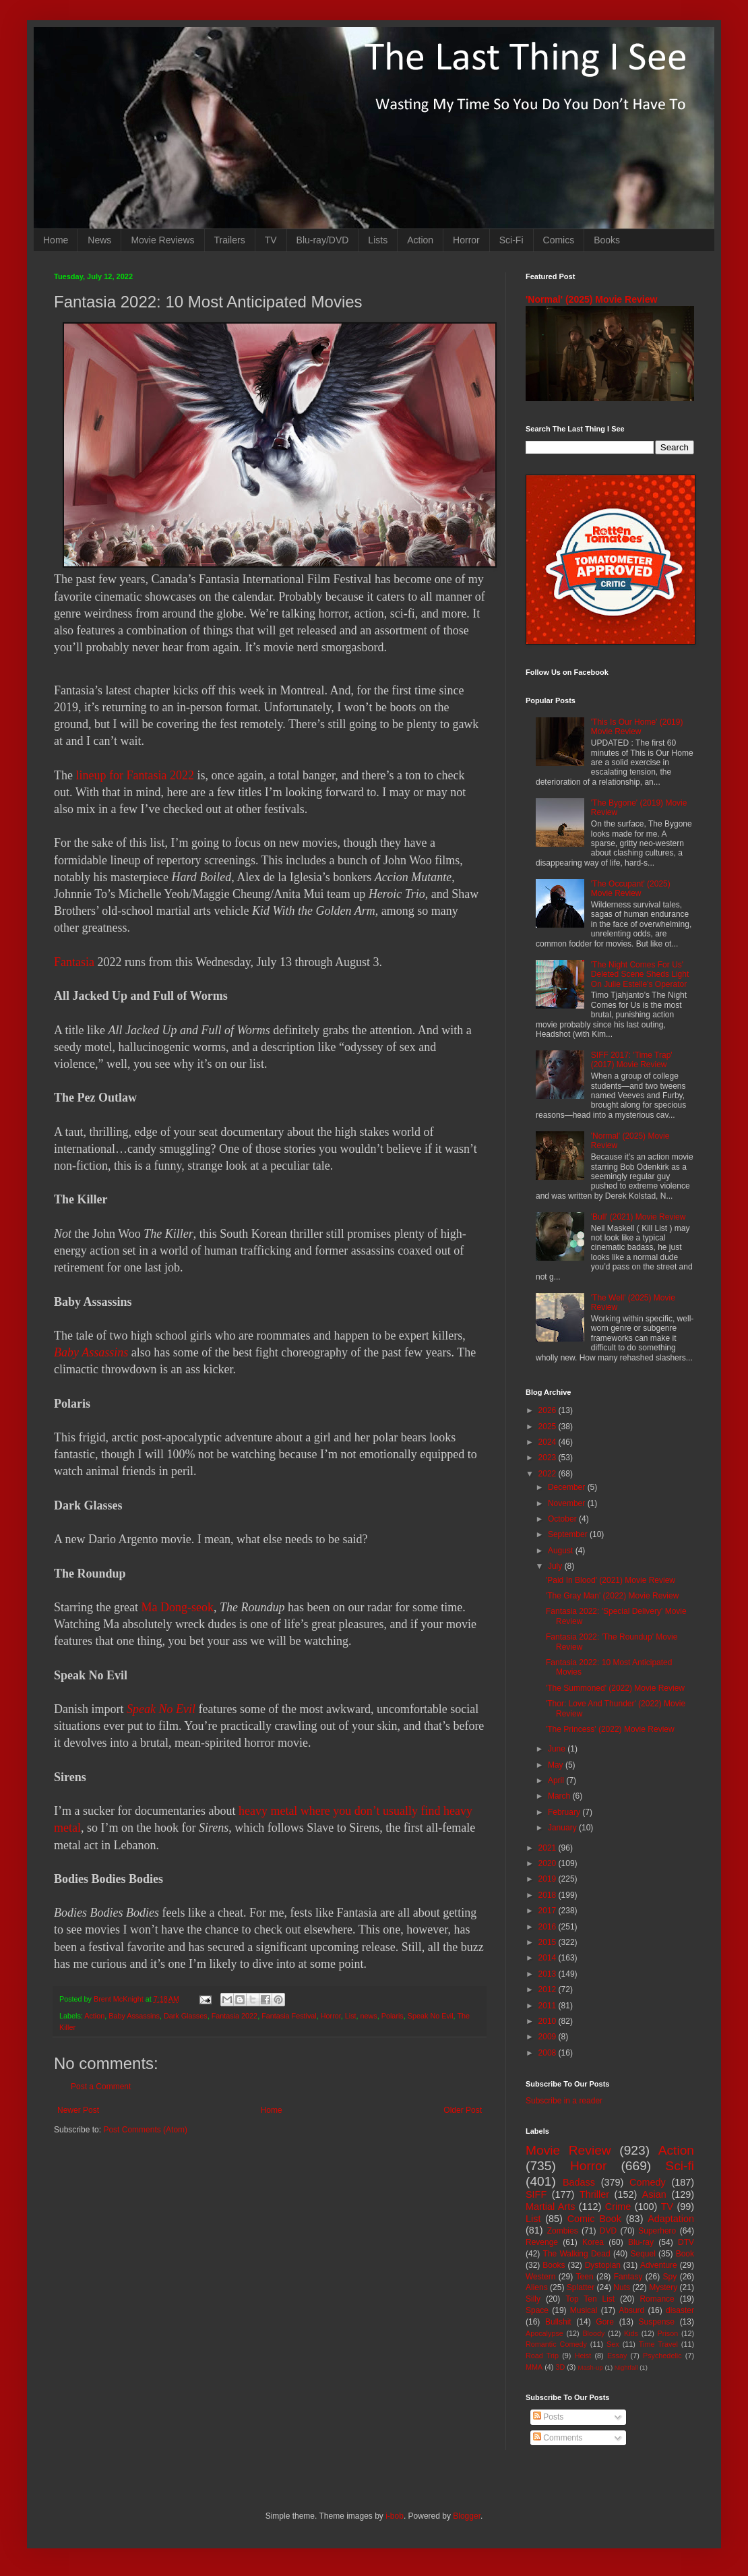 This screenshot has width=748, height=2576. I want to click on Martial Arts, so click(550, 2206).